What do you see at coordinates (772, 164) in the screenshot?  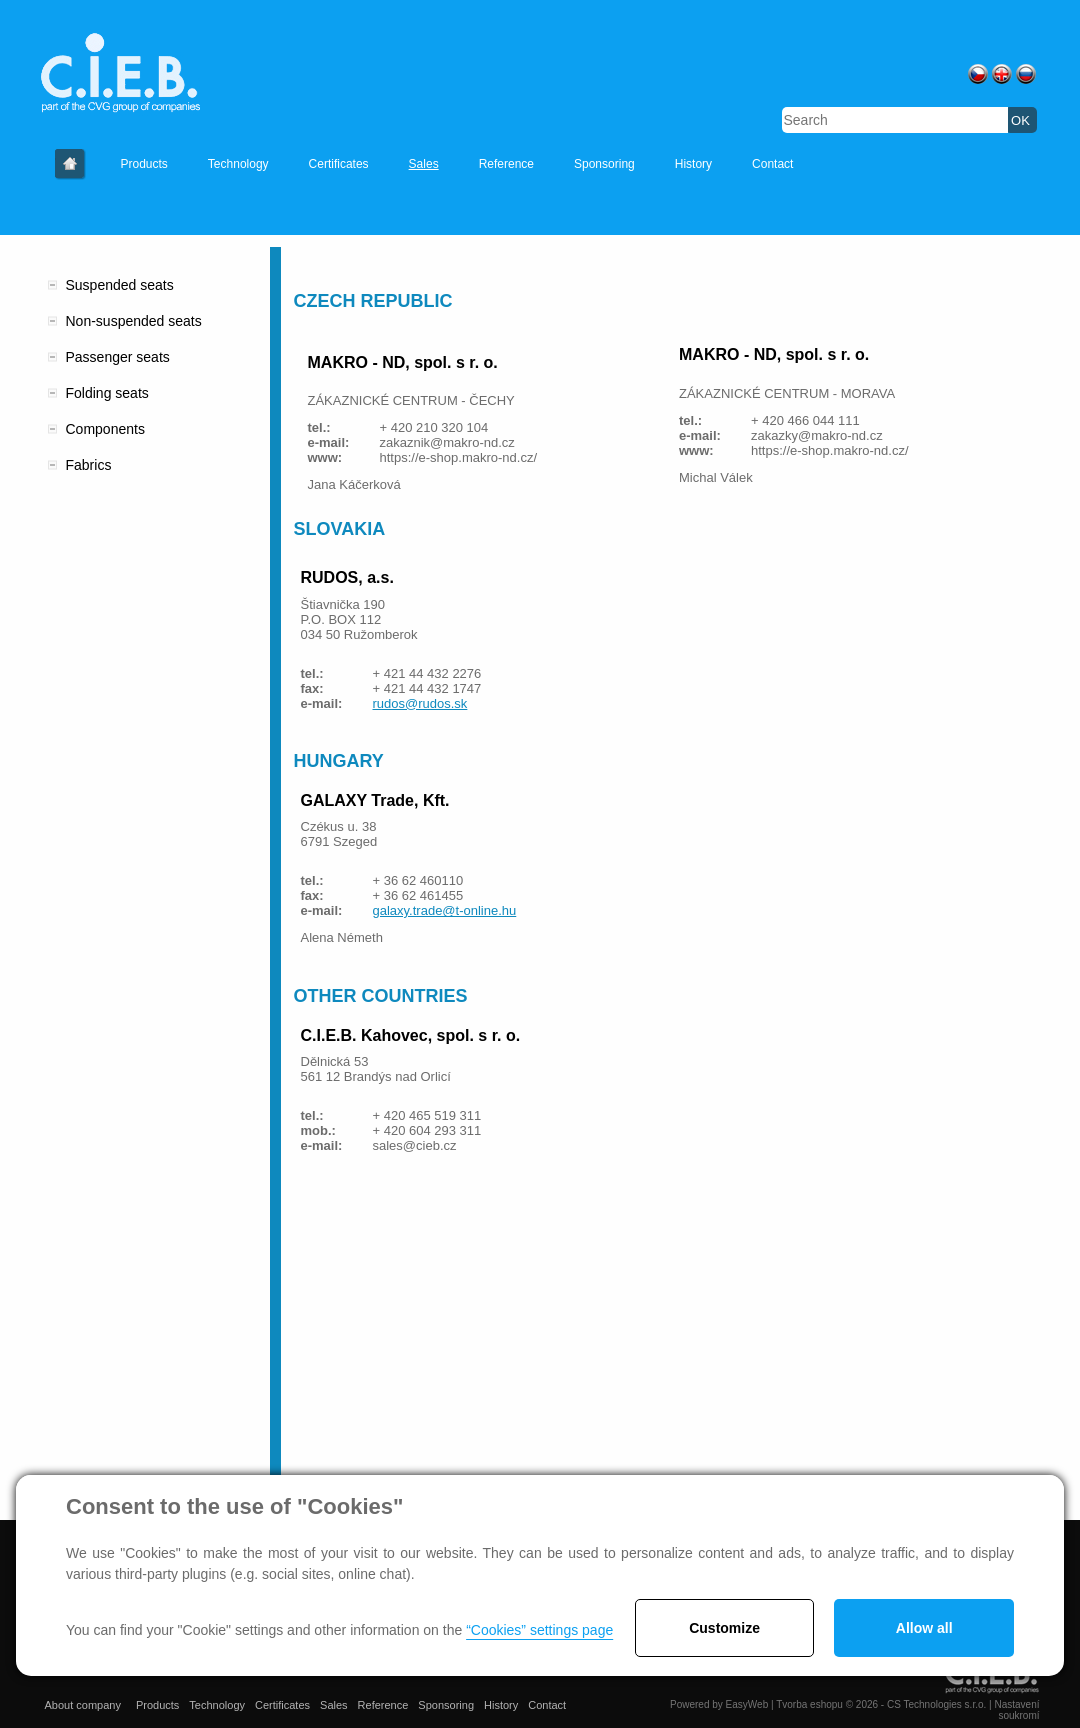 I see `Contact` at bounding box center [772, 164].